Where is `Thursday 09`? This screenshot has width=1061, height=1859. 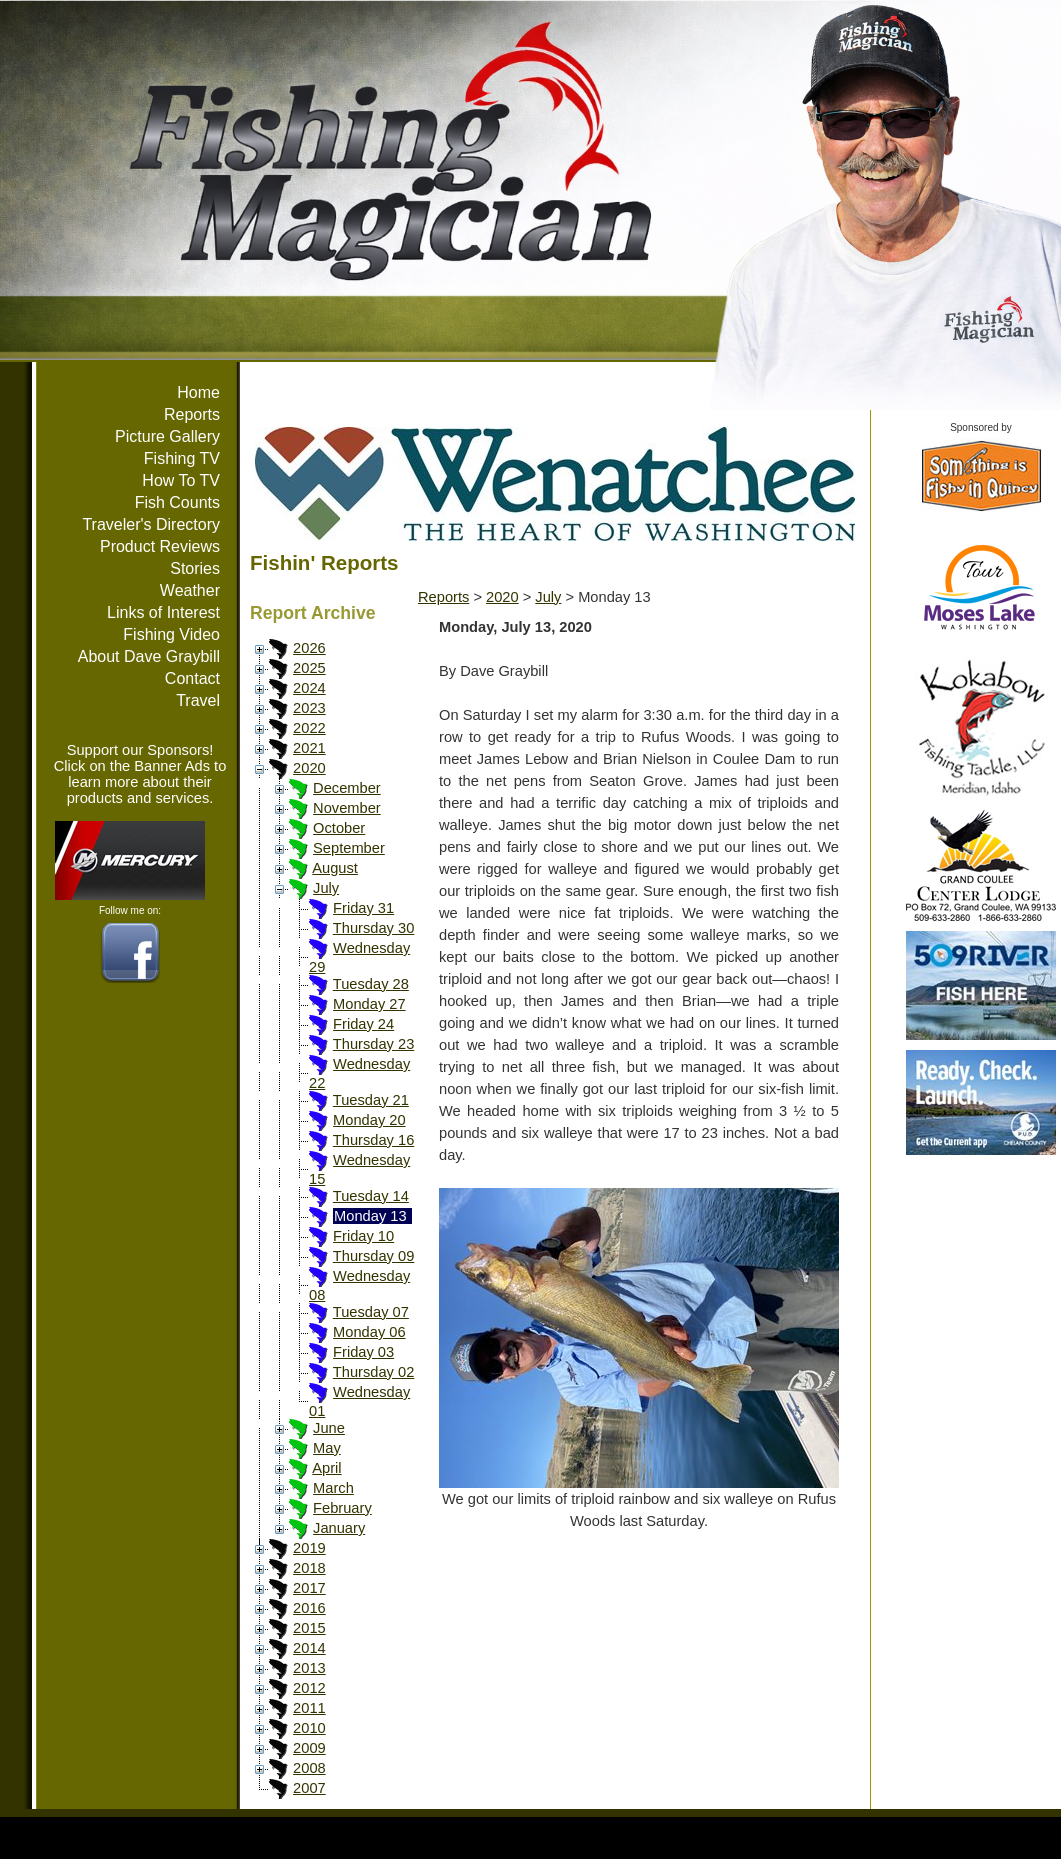
Thursday 09 is located at coordinates (373, 1256).